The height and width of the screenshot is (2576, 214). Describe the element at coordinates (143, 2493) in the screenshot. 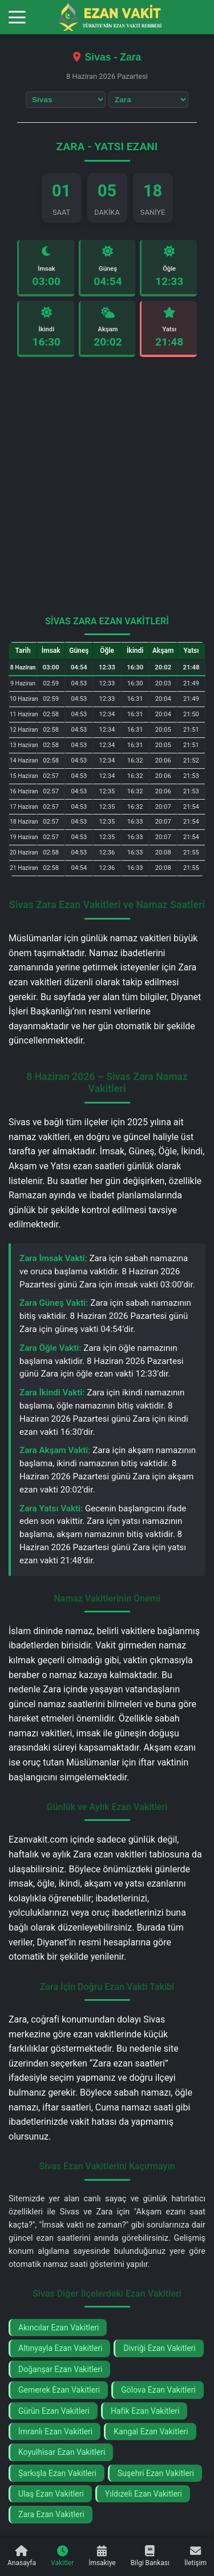

I see `Yıldızeli Ezan Vakitleri` at that location.